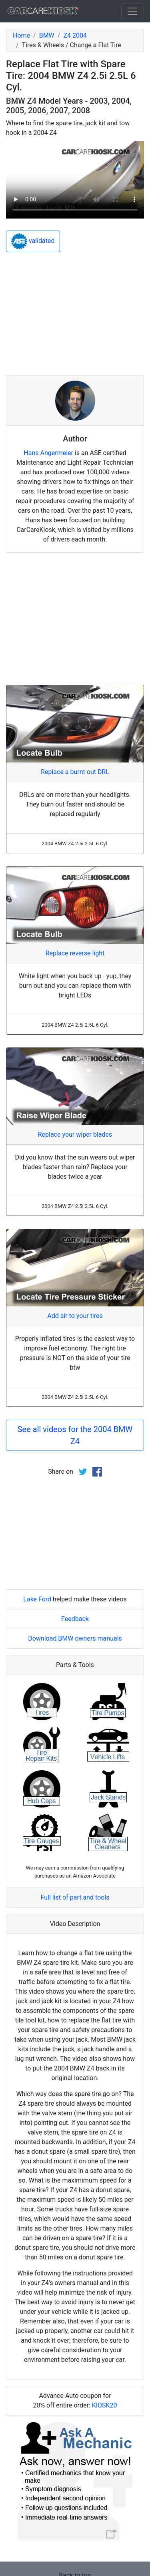 The image size is (150, 2576). I want to click on BMW, so click(46, 35).